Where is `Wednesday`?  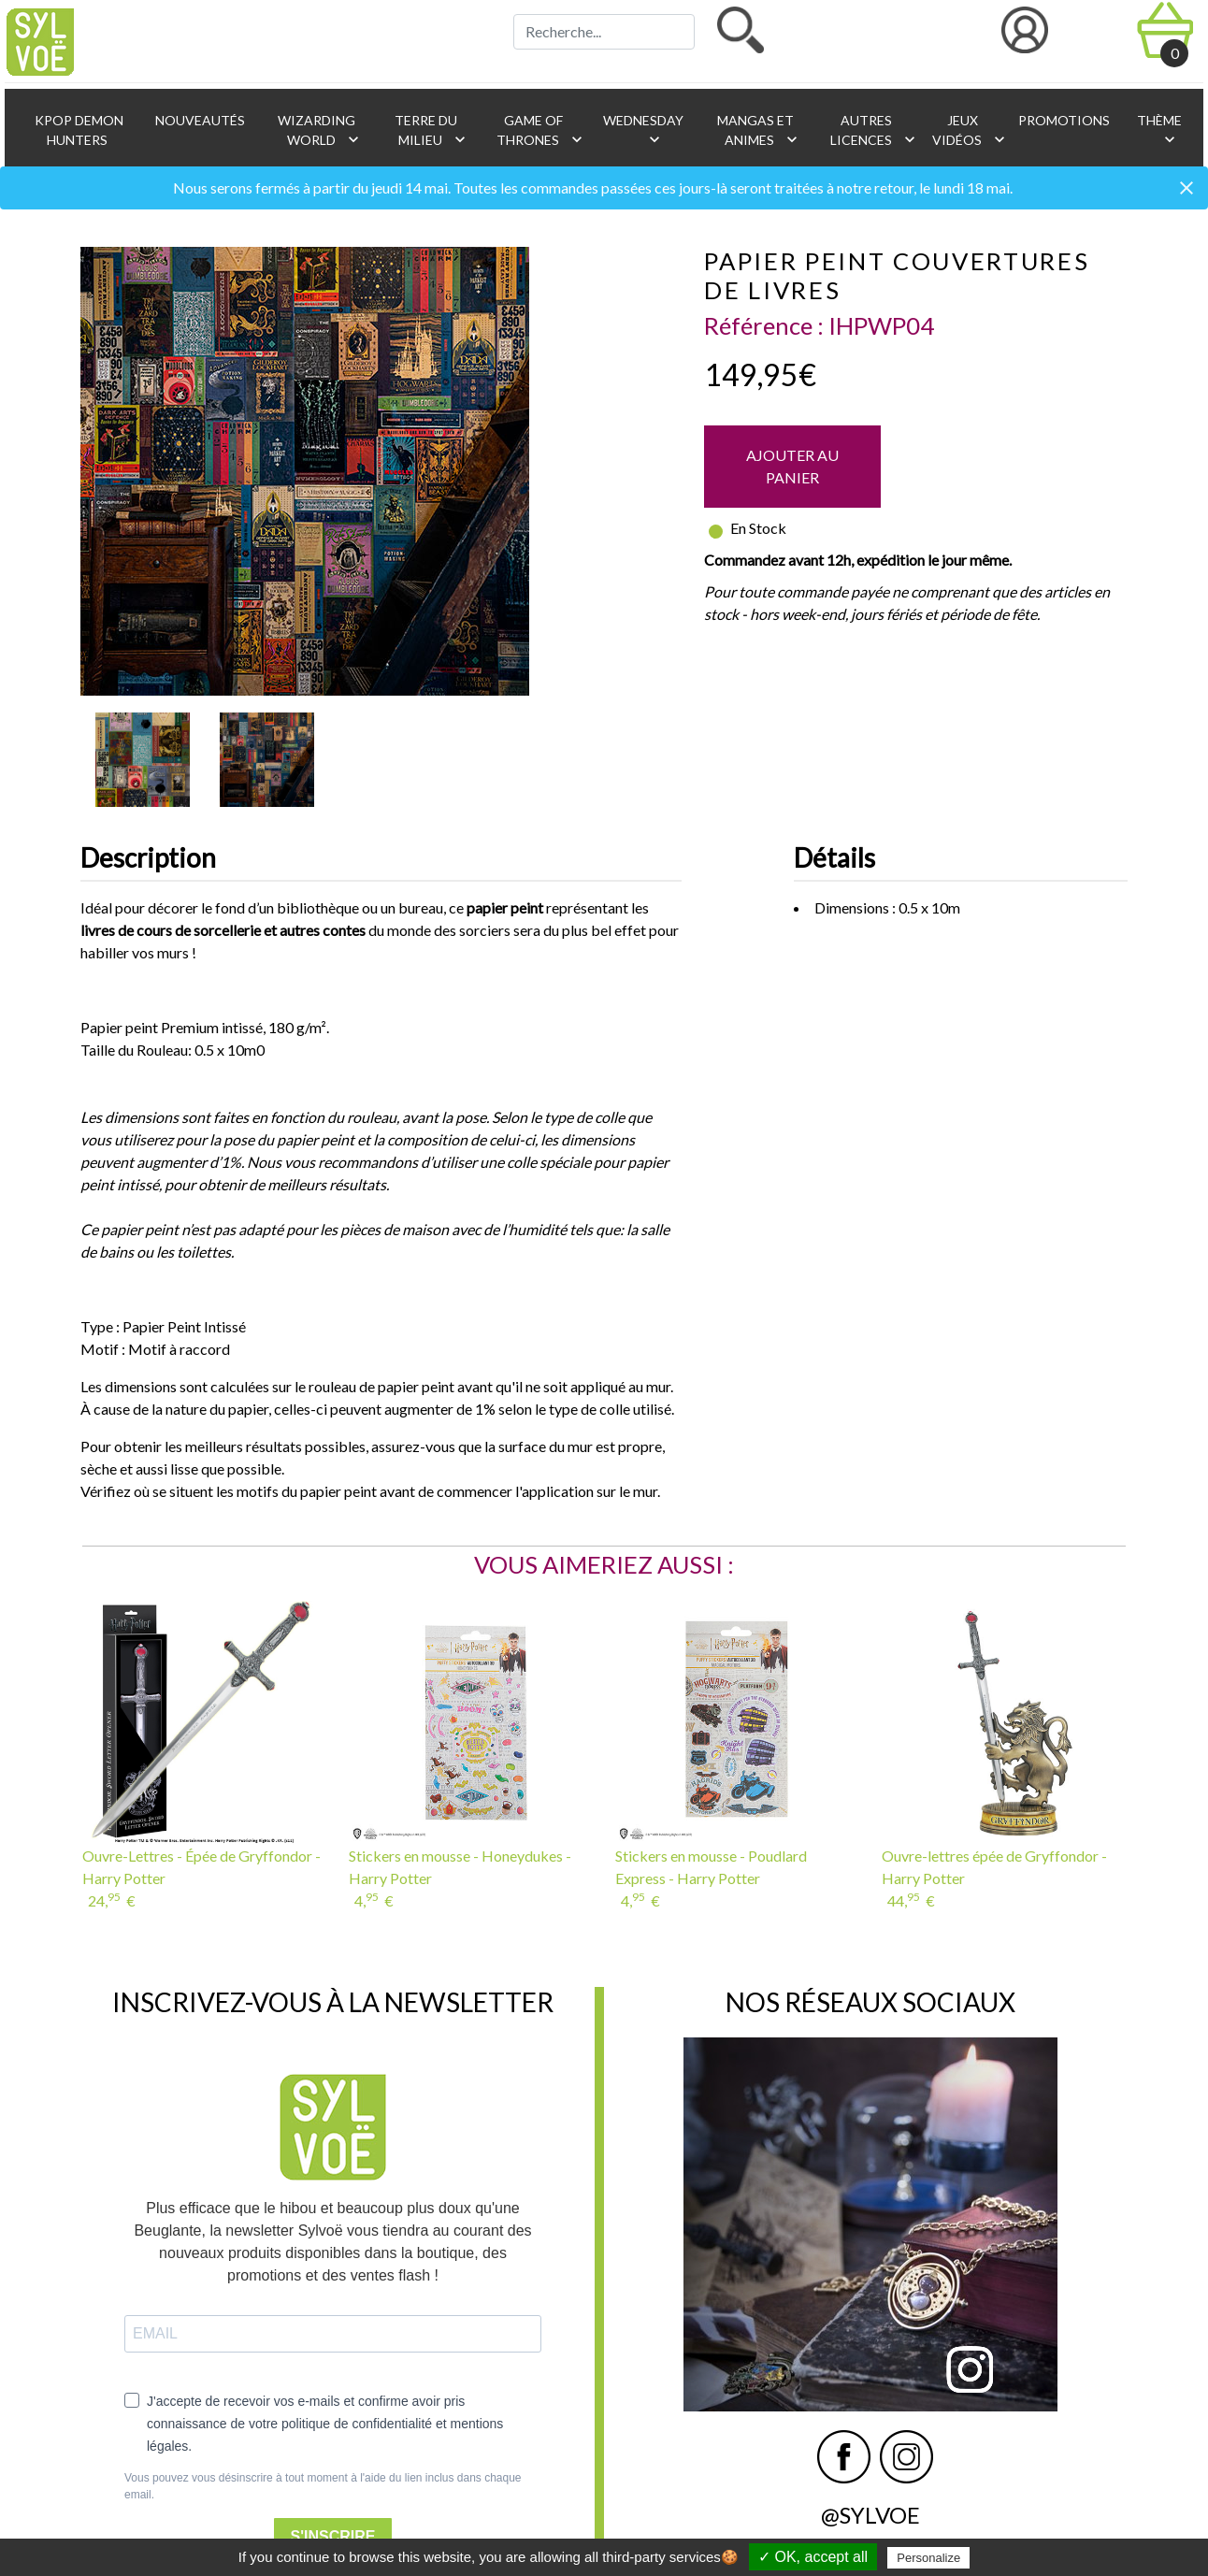
Wednesday is located at coordinates (641, 130).